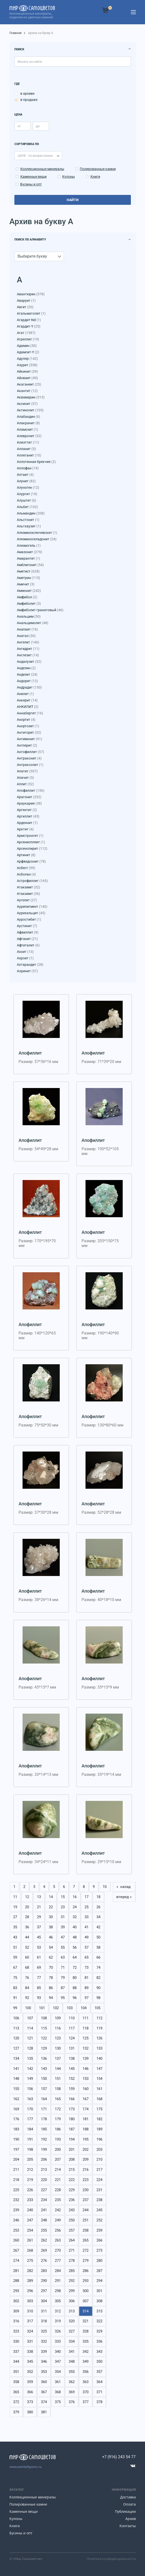  Describe the element at coordinates (95, 177) in the screenshot. I see `Книги` at that location.